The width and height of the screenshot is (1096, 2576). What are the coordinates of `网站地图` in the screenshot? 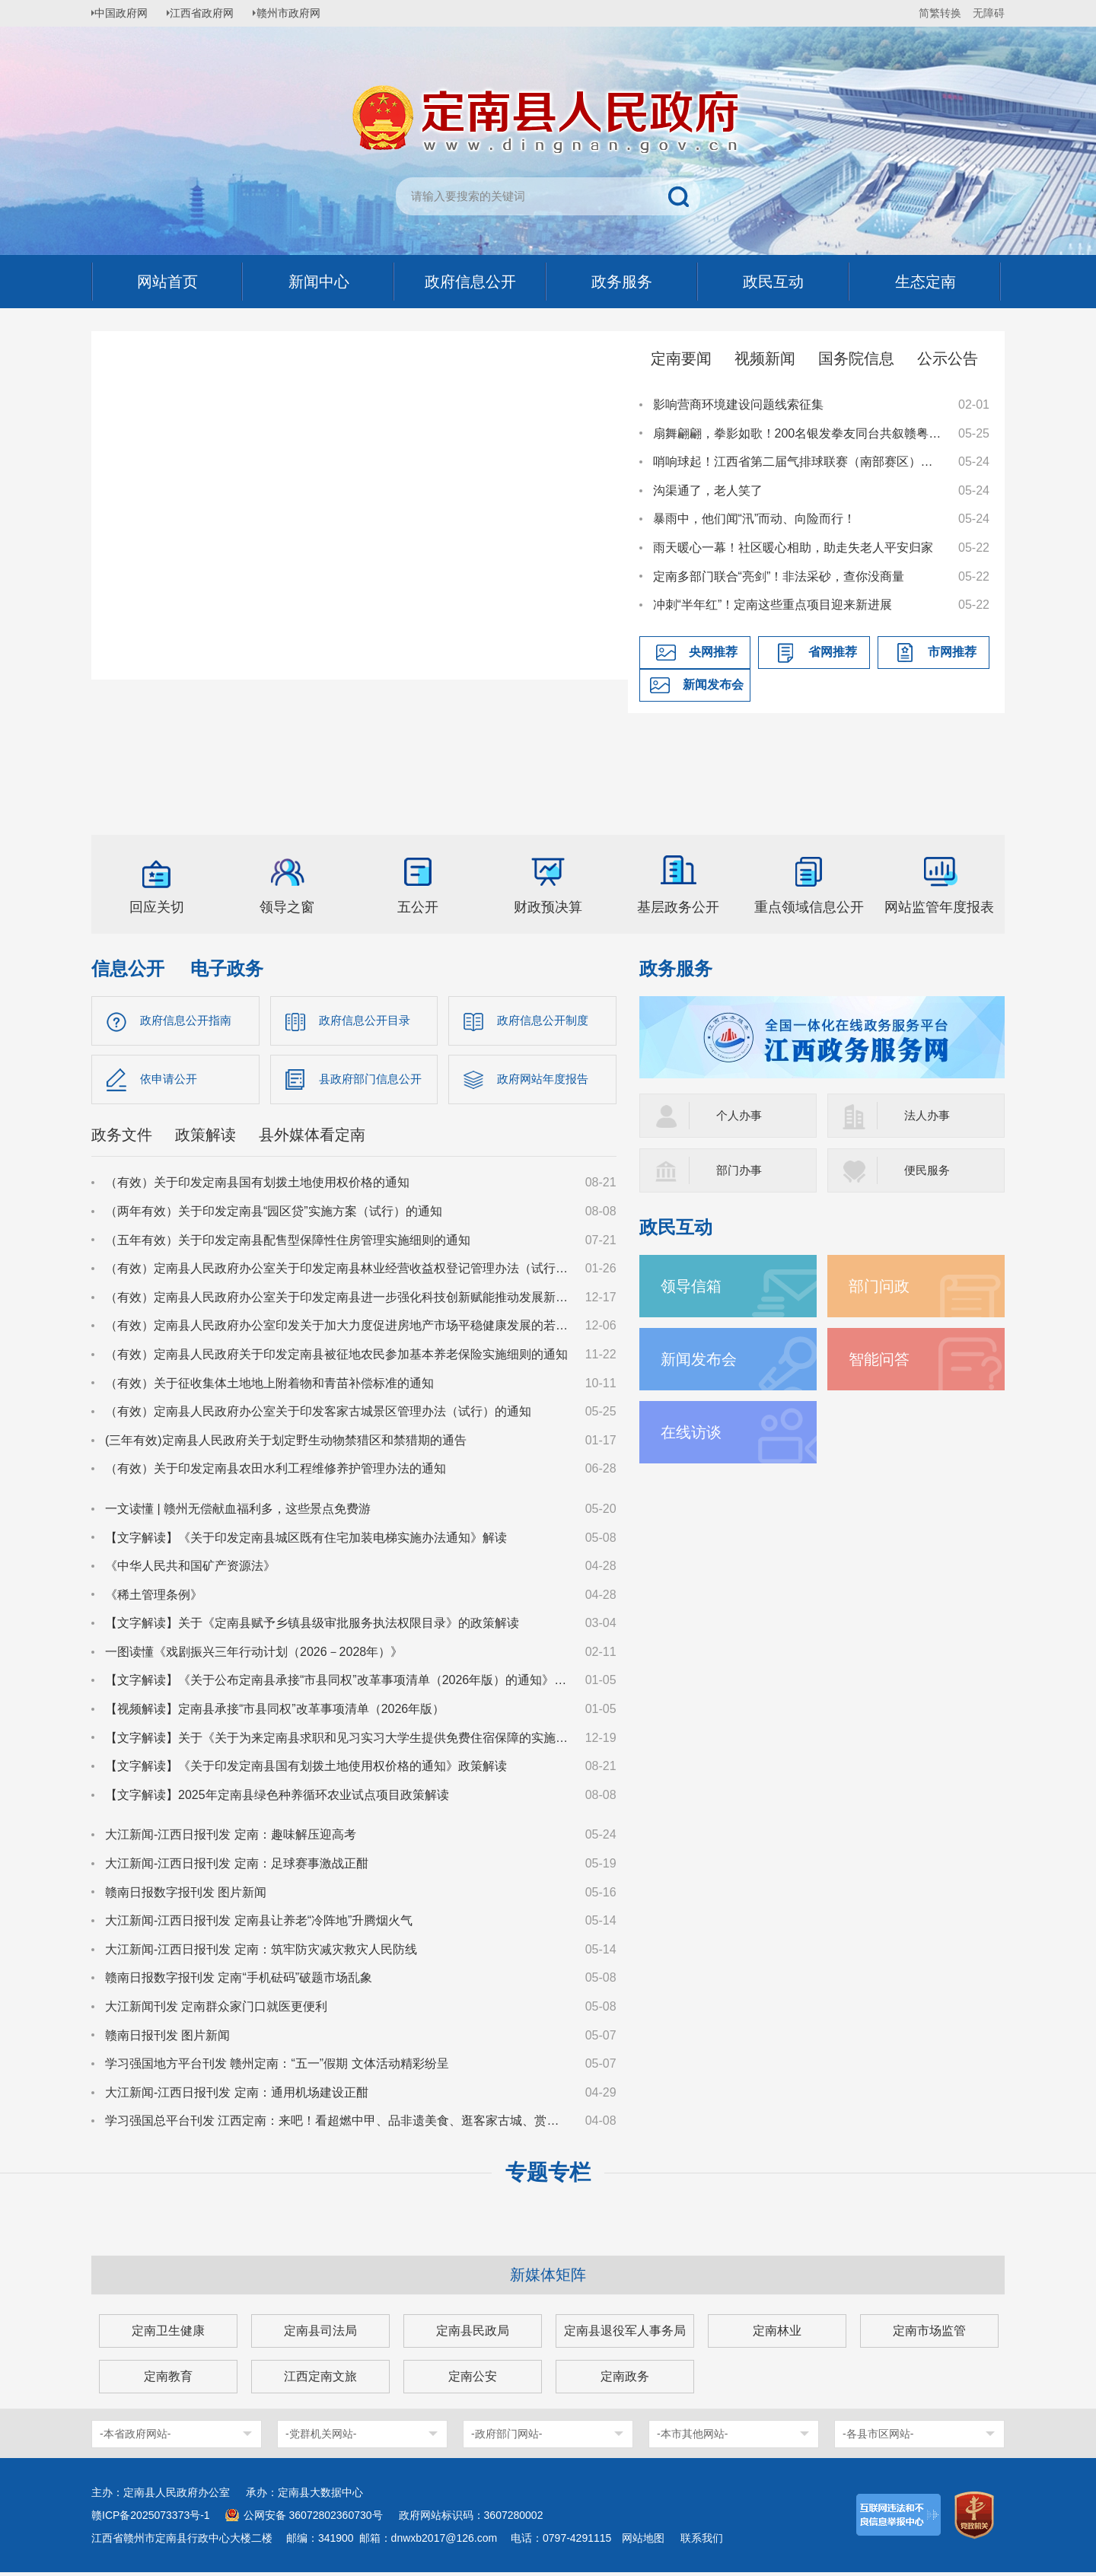 It's located at (643, 2542).